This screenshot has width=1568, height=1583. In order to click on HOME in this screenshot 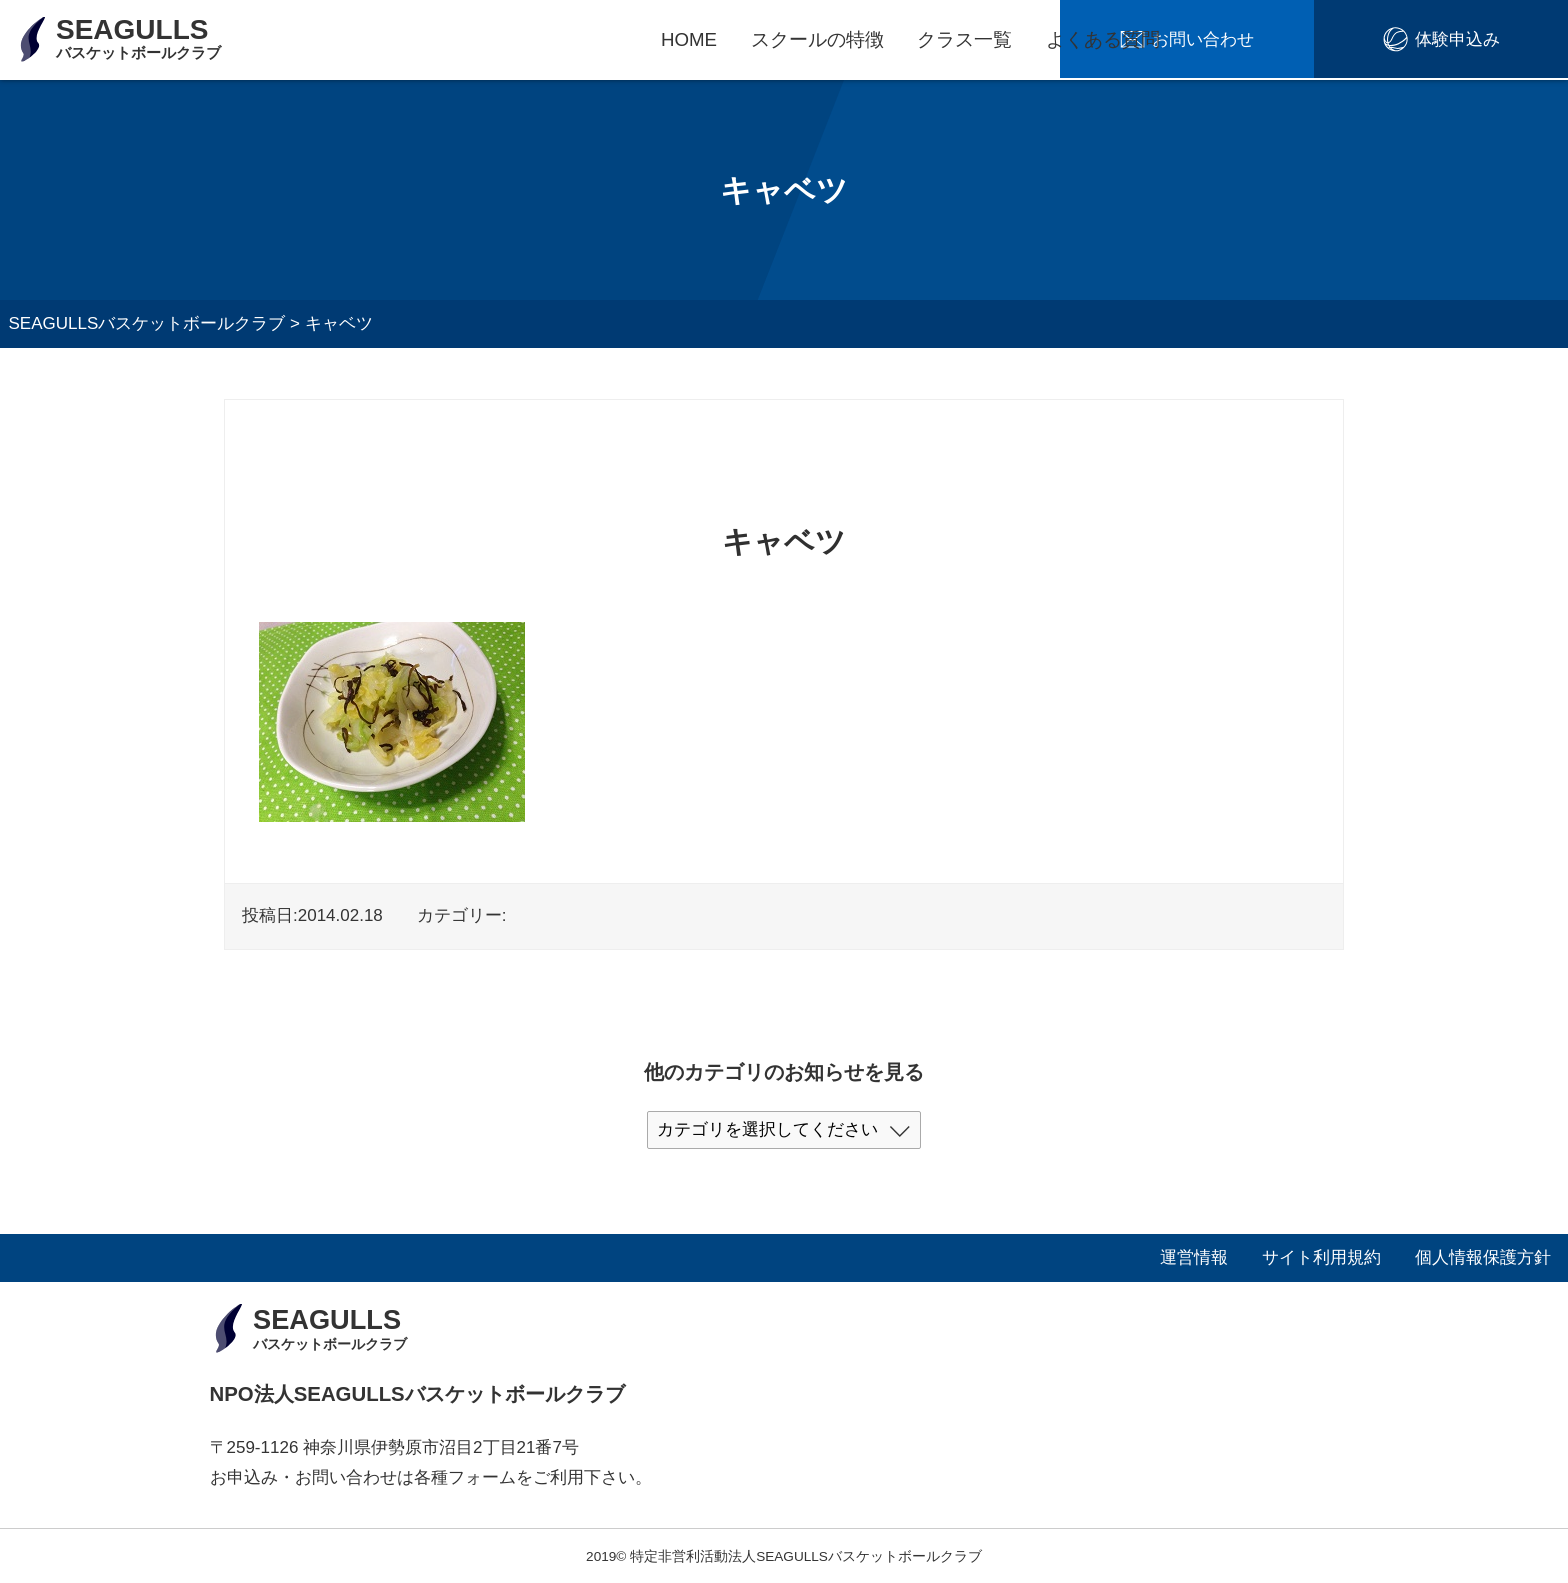, I will do `click(689, 39)`.